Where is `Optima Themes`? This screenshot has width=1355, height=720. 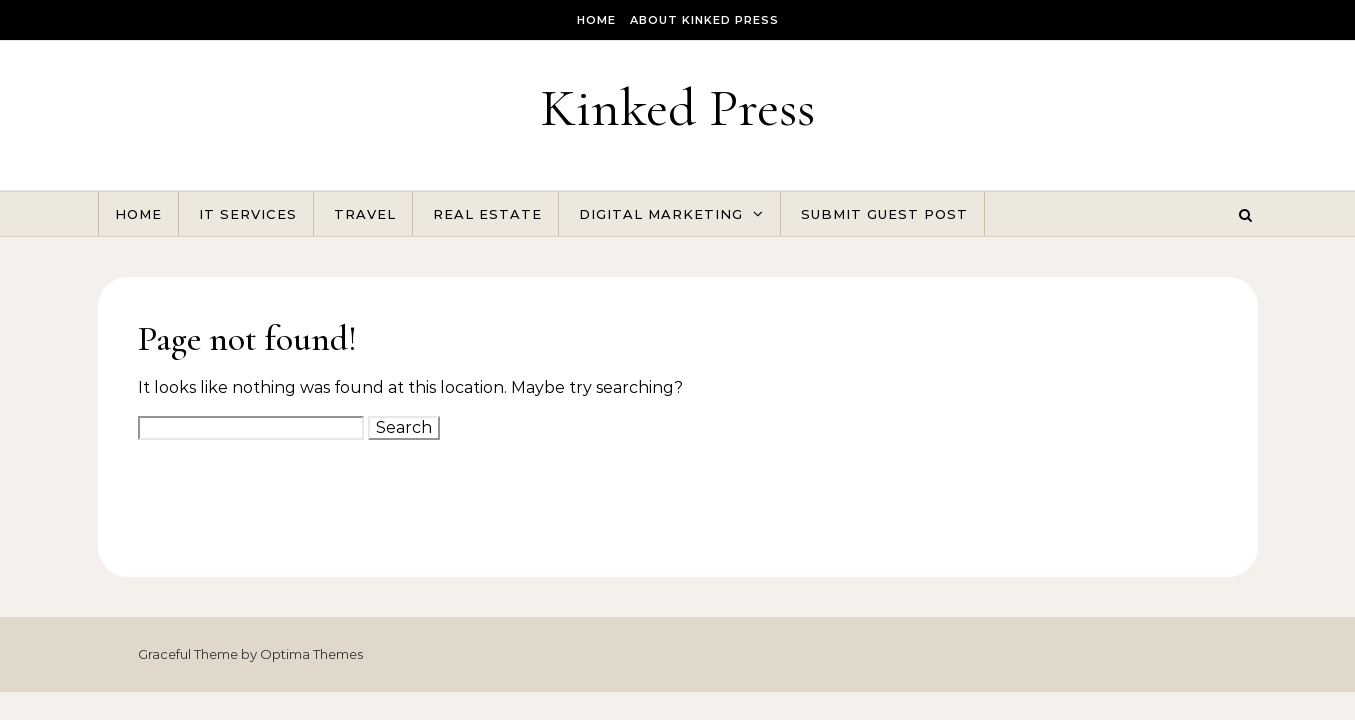 Optima Themes is located at coordinates (311, 654).